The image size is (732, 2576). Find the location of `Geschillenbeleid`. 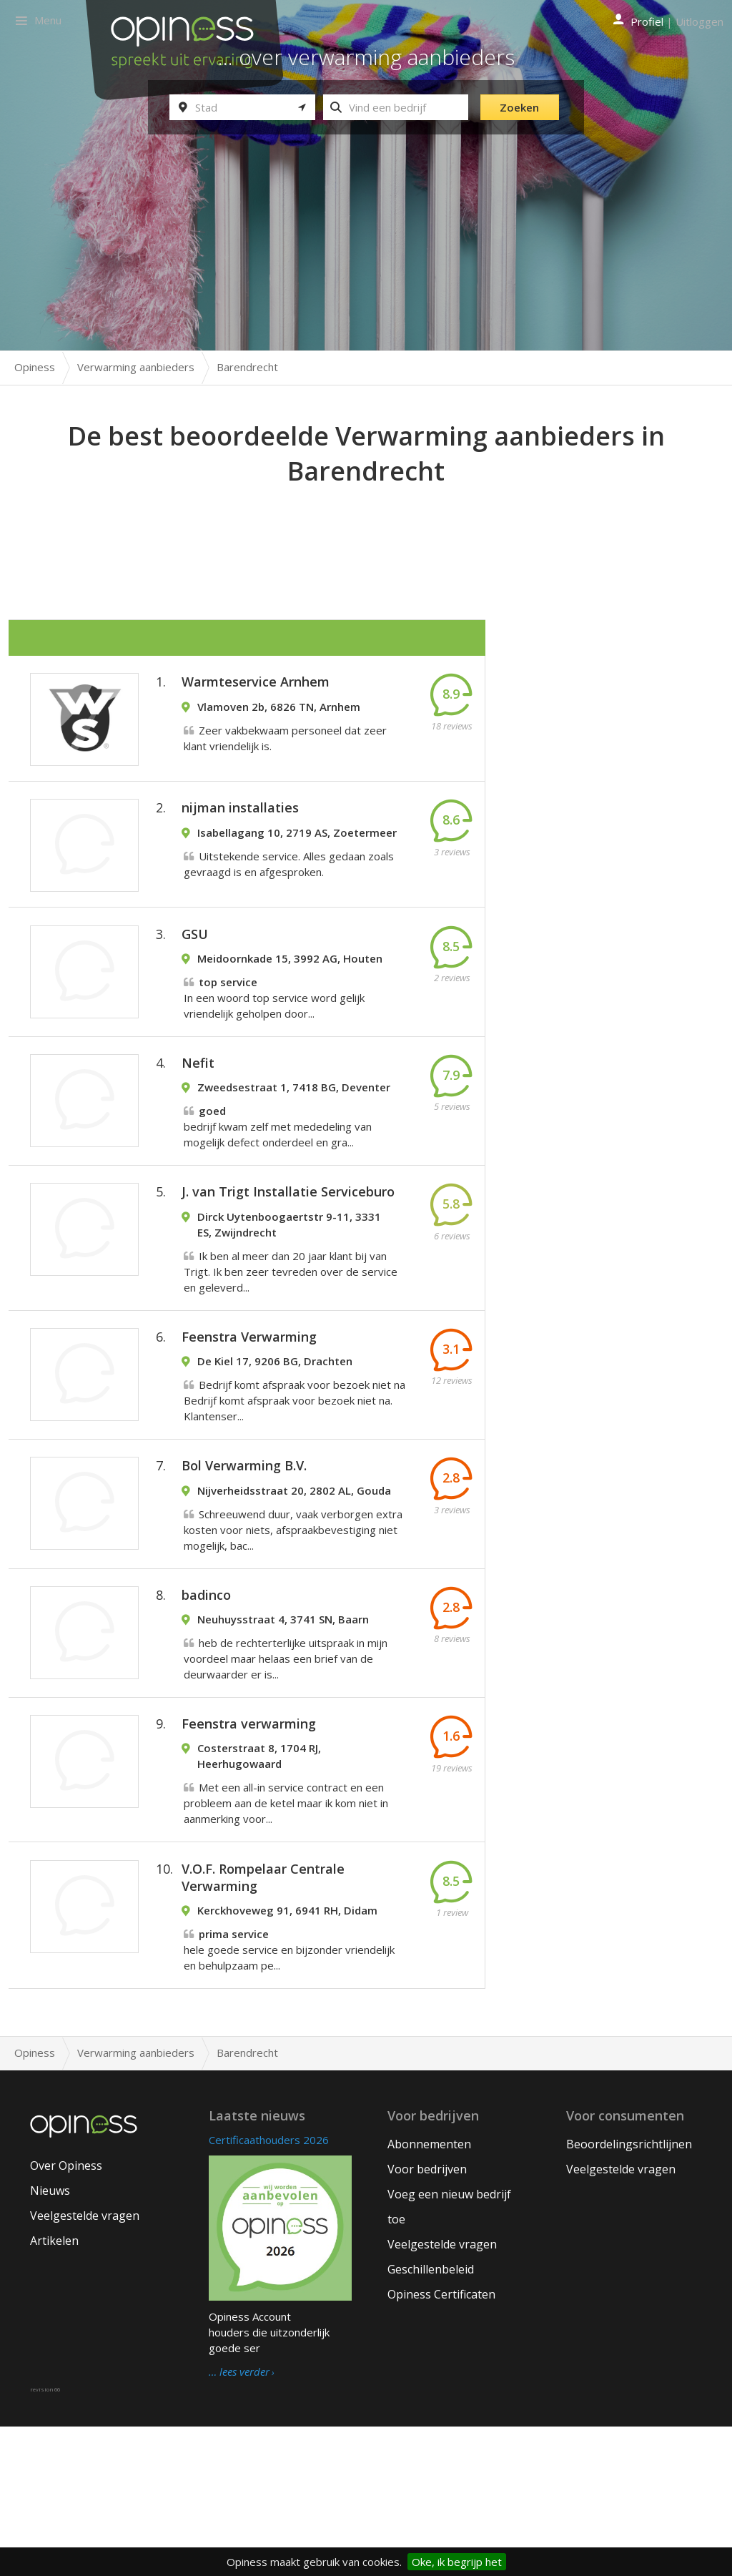

Geschillenbeleid is located at coordinates (430, 2419).